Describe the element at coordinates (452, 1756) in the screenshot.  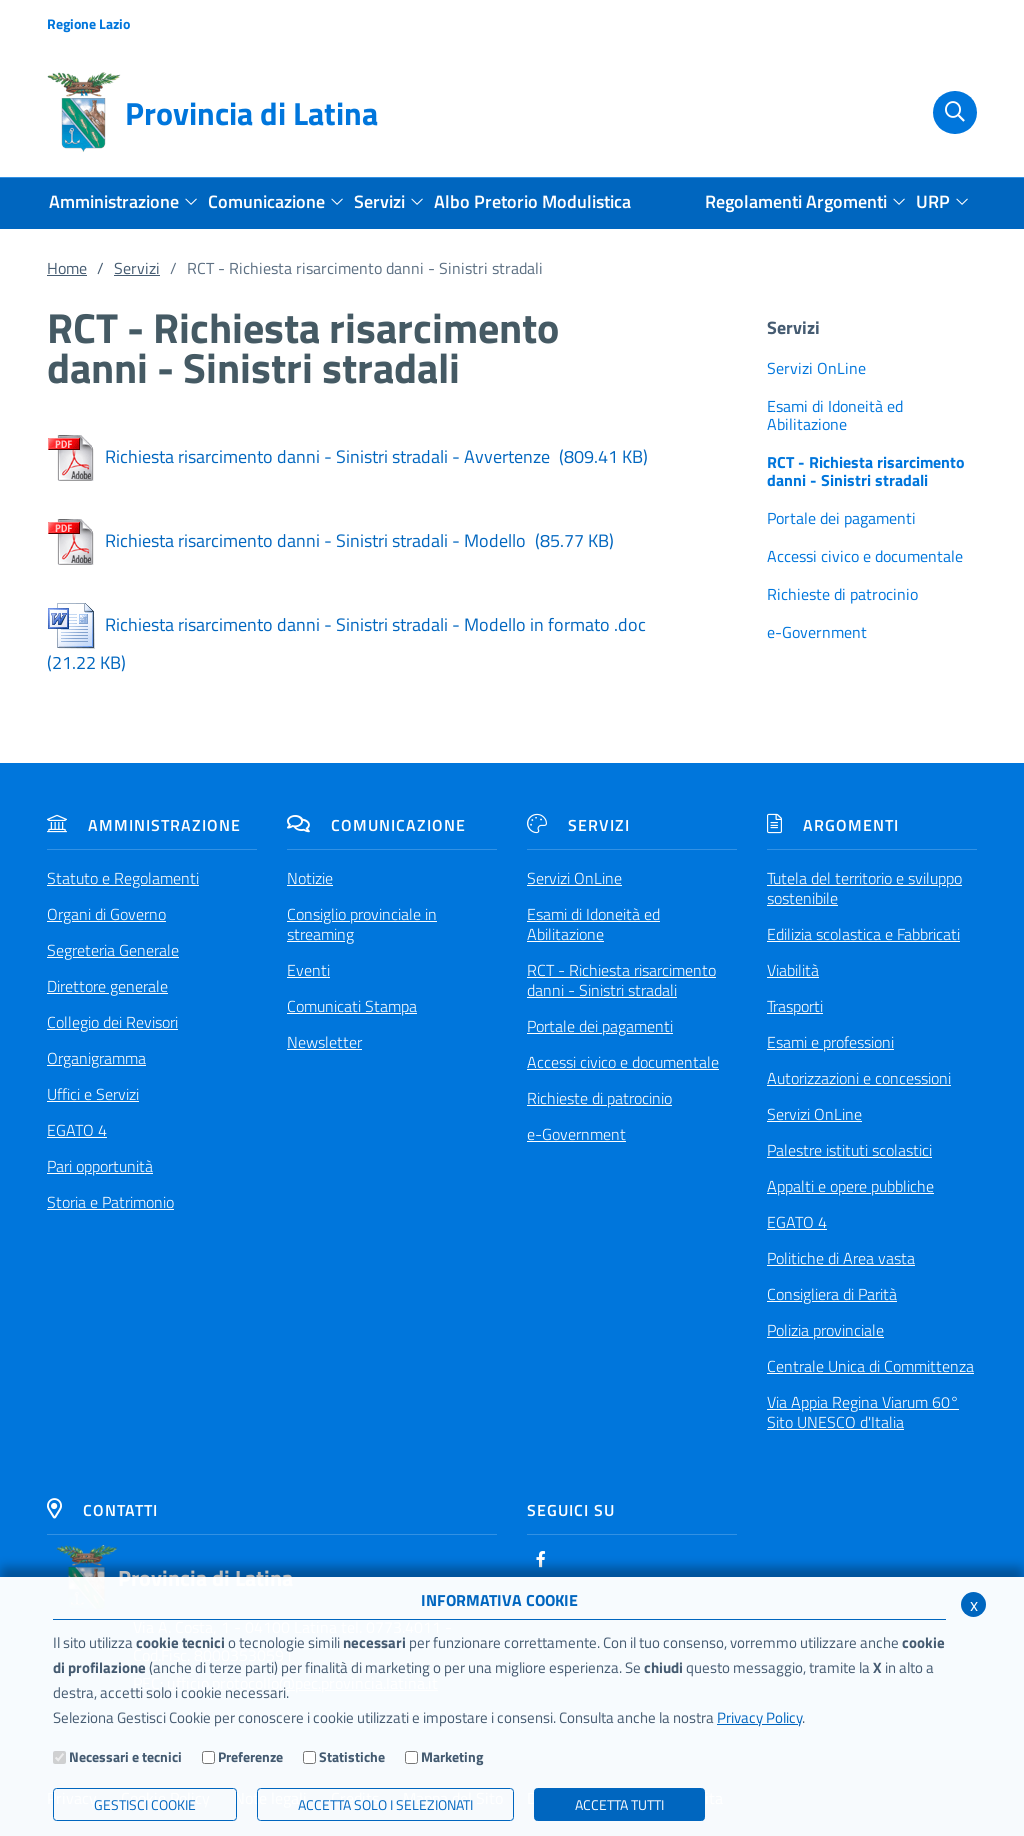
I see `Marketing` at that location.